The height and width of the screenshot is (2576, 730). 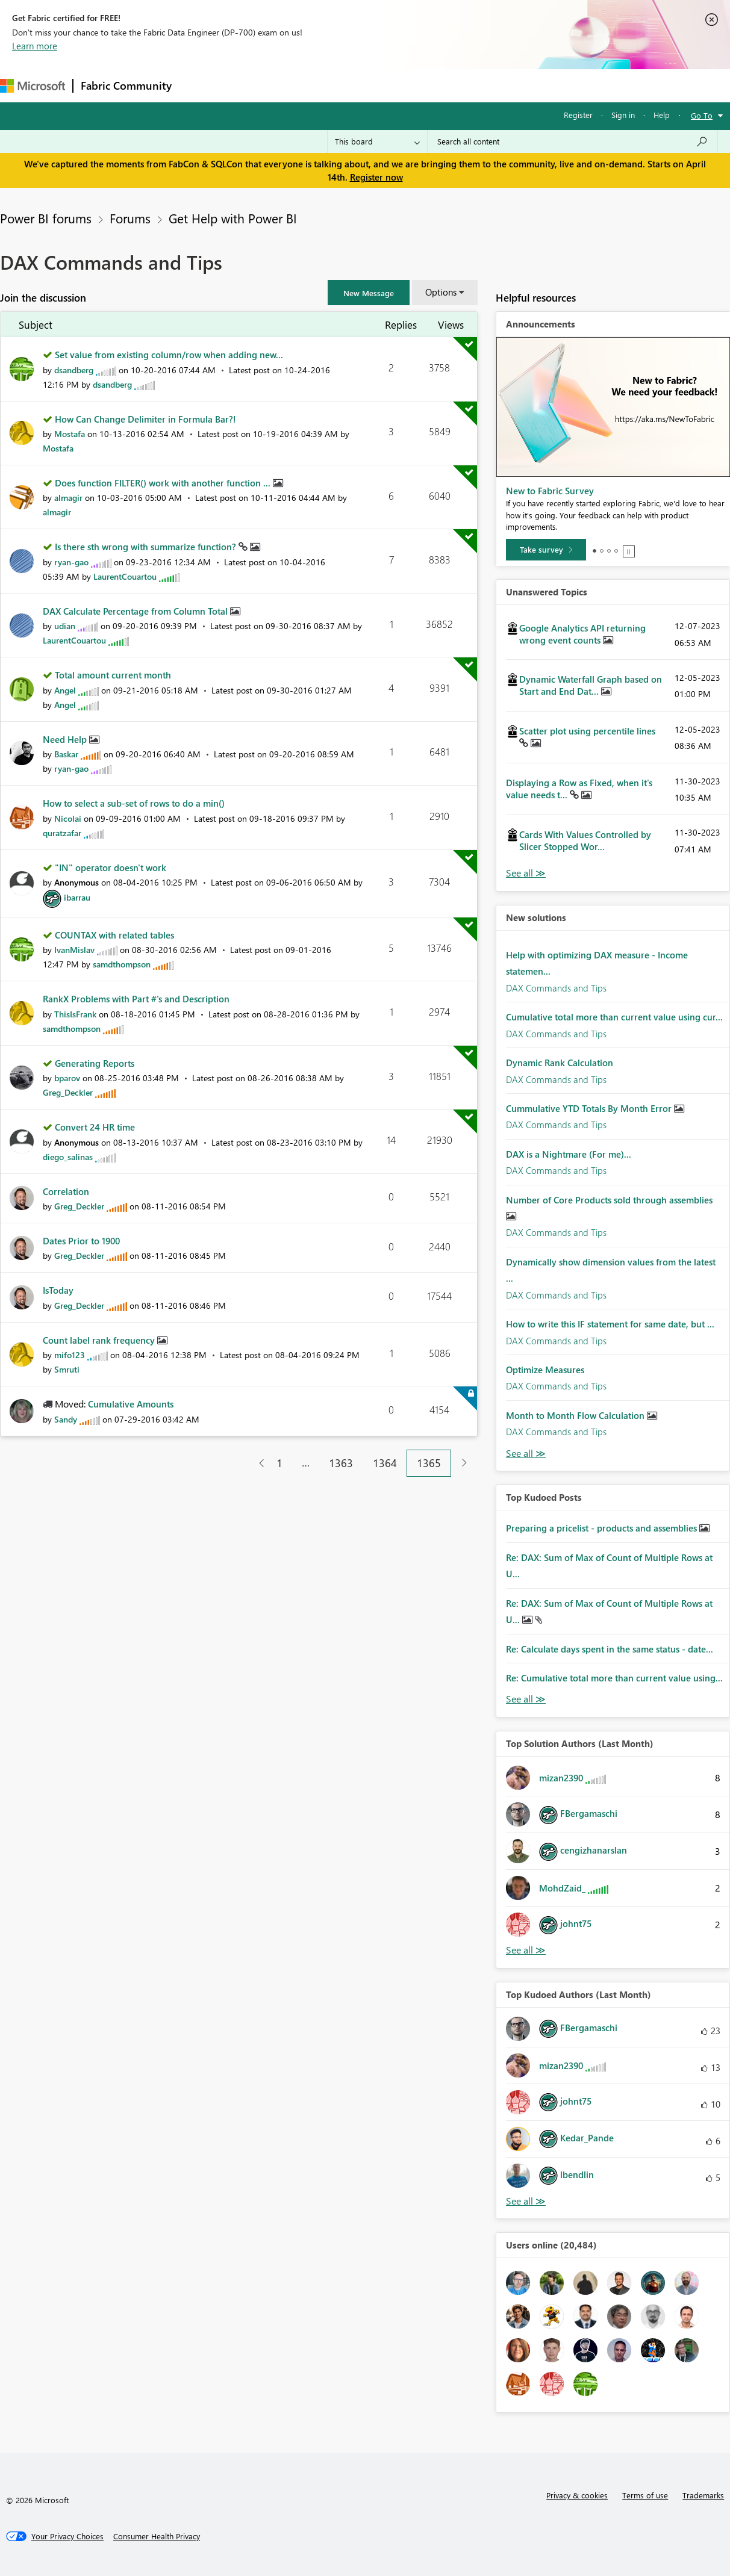 I want to click on Google Analytics API returning wrong event counts, so click(x=582, y=634).